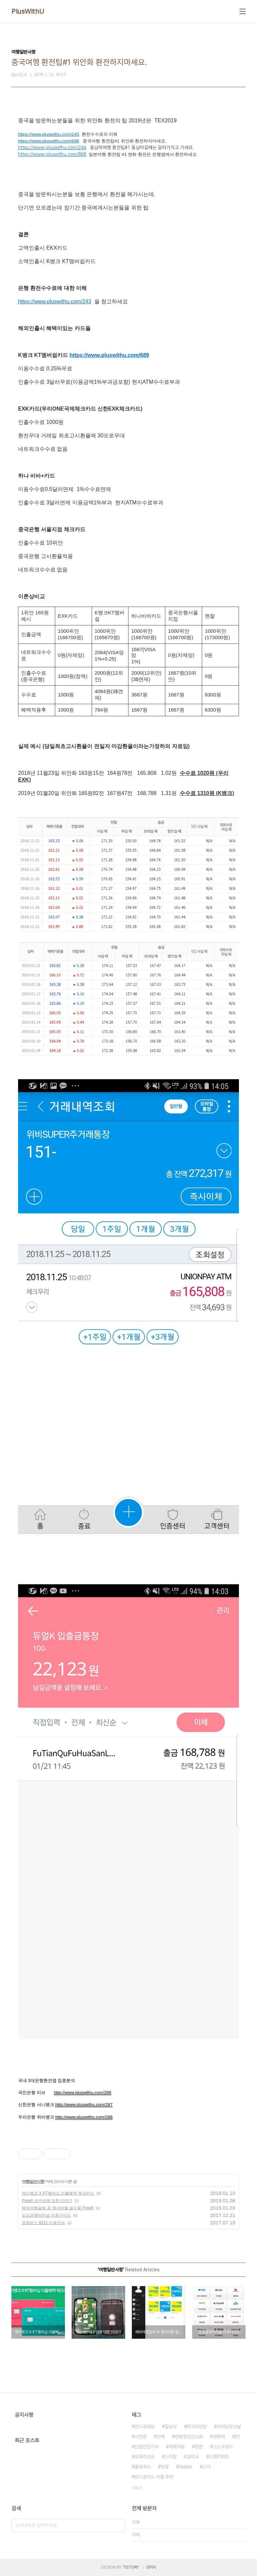 This screenshot has width=257, height=2576. Describe the element at coordinates (171, 2426) in the screenshot. I see `길상사` at that location.